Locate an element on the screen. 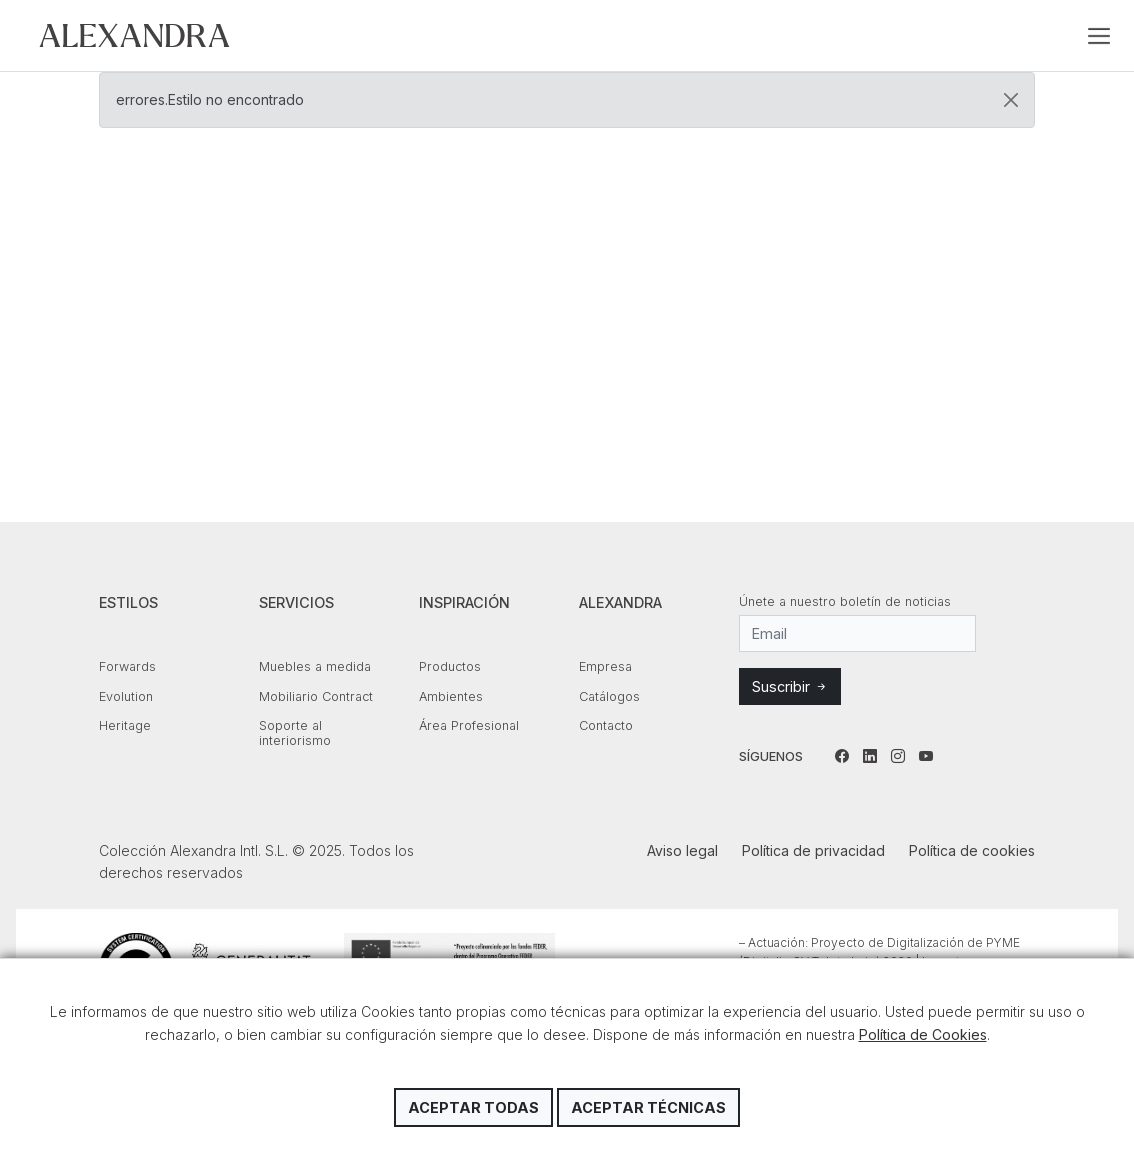 The height and width of the screenshot is (1169, 1134). Mobiliario Contract is located at coordinates (316, 696).